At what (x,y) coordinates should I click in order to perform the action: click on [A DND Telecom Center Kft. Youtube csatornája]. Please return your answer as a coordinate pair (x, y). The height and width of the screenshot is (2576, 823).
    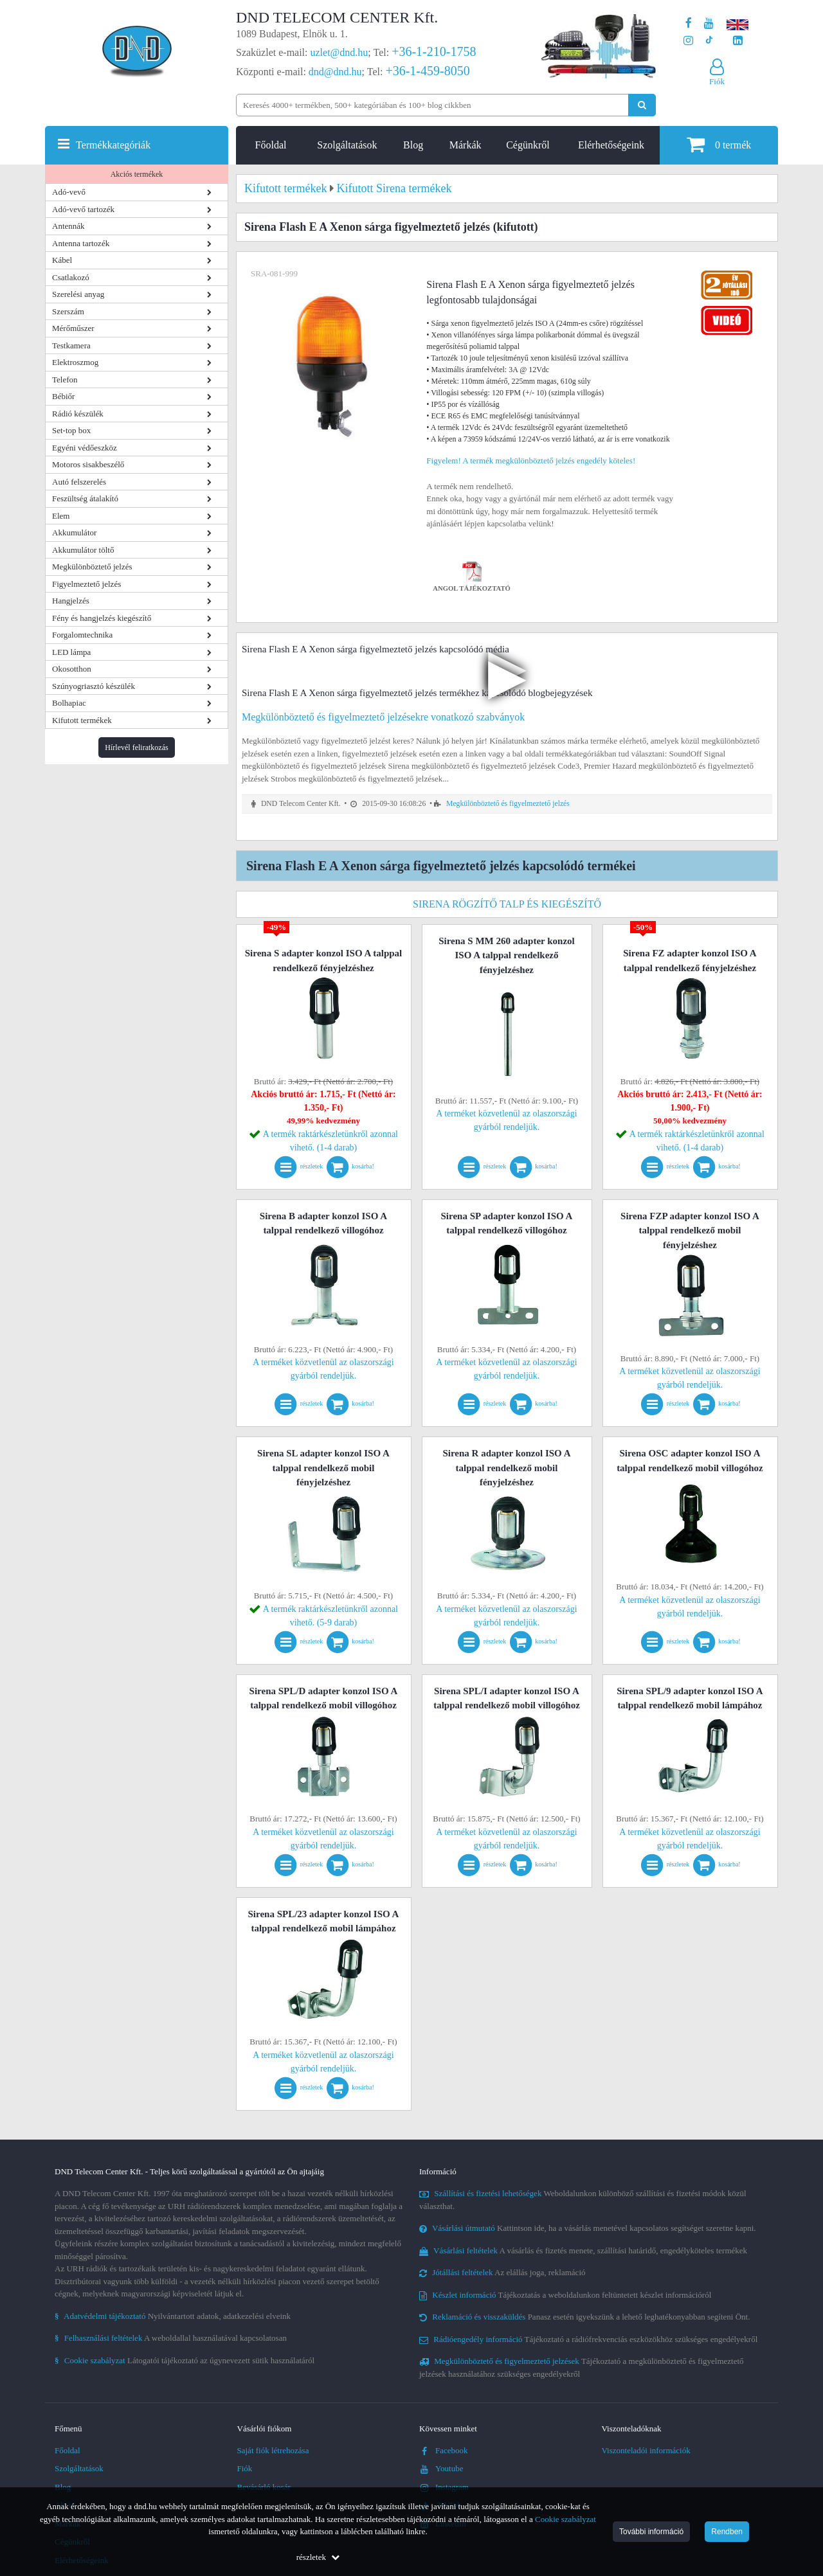
    Looking at the image, I should click on (709, 23).